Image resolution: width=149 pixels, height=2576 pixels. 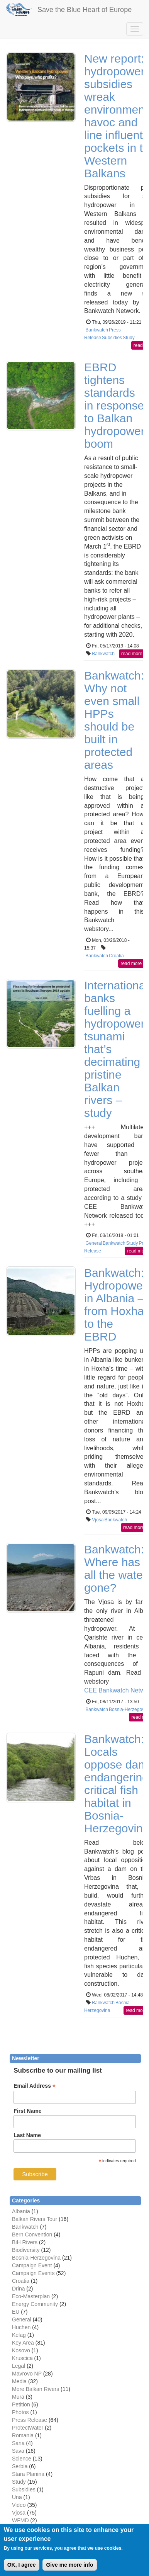 What do you see at coordinates (84, 10) in the screenshot?
I see `Save the Blue Heart of Europe` at bounding box center [84, 10].